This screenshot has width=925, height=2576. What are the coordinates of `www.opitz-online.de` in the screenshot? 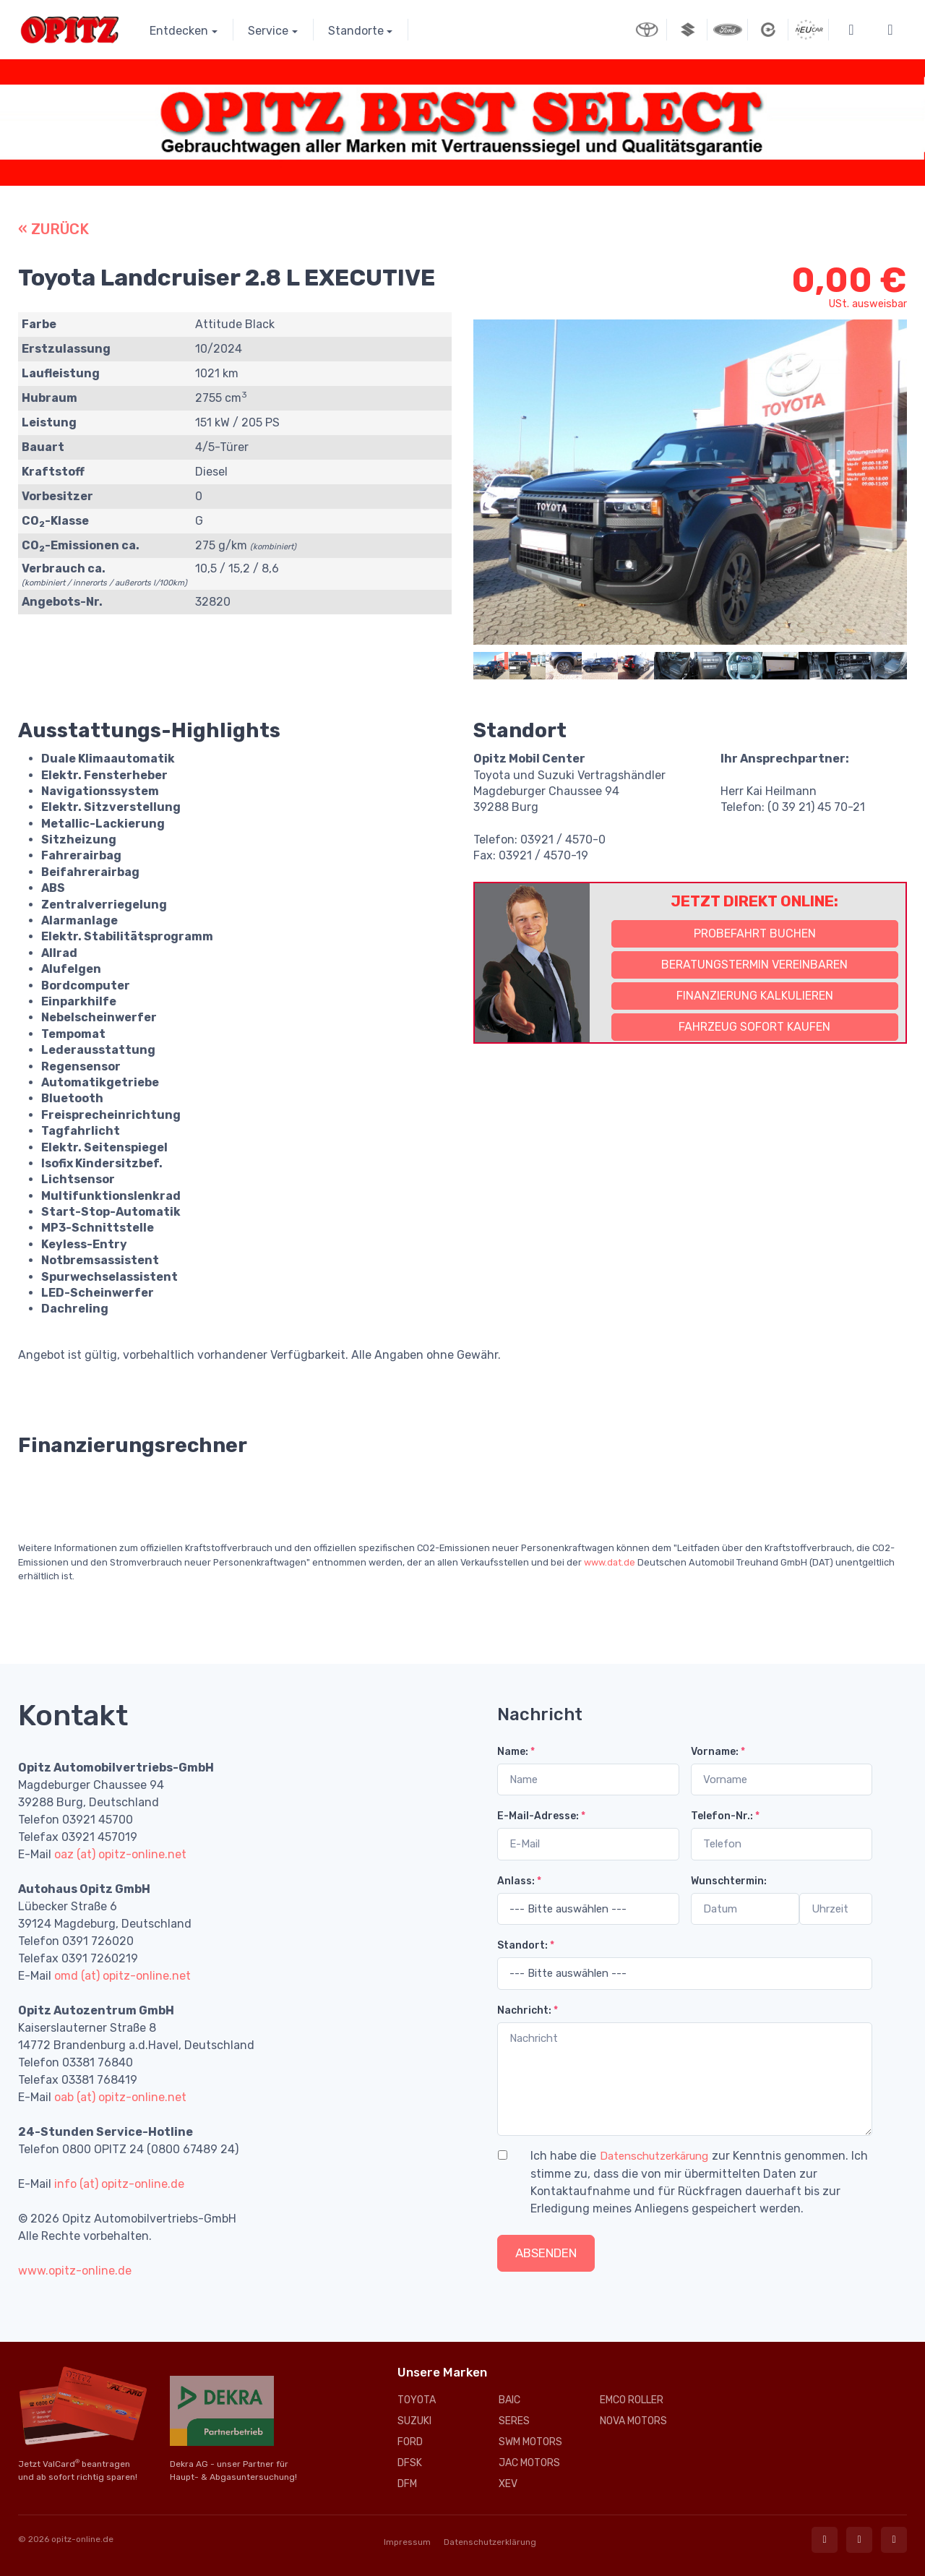 It's located at (75, 2270).